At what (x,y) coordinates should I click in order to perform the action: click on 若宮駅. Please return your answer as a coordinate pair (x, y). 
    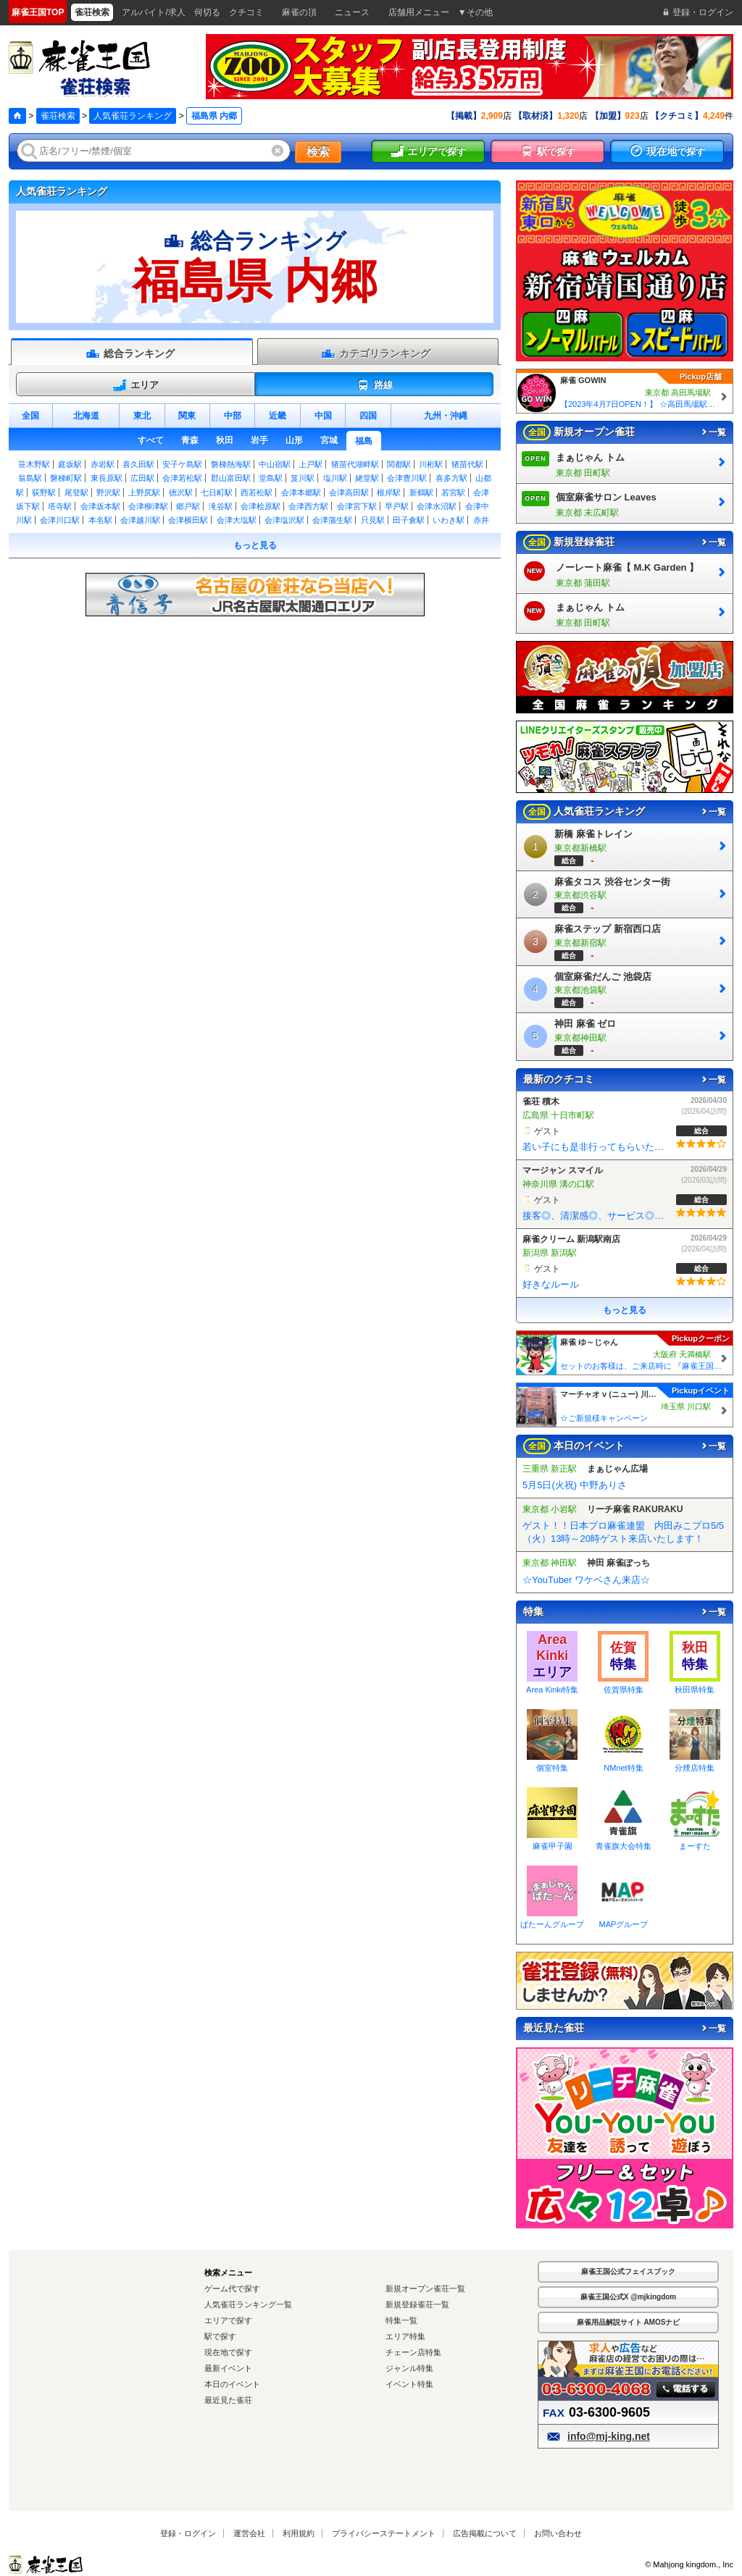
    Looking at the image, I should click on (453, 492).